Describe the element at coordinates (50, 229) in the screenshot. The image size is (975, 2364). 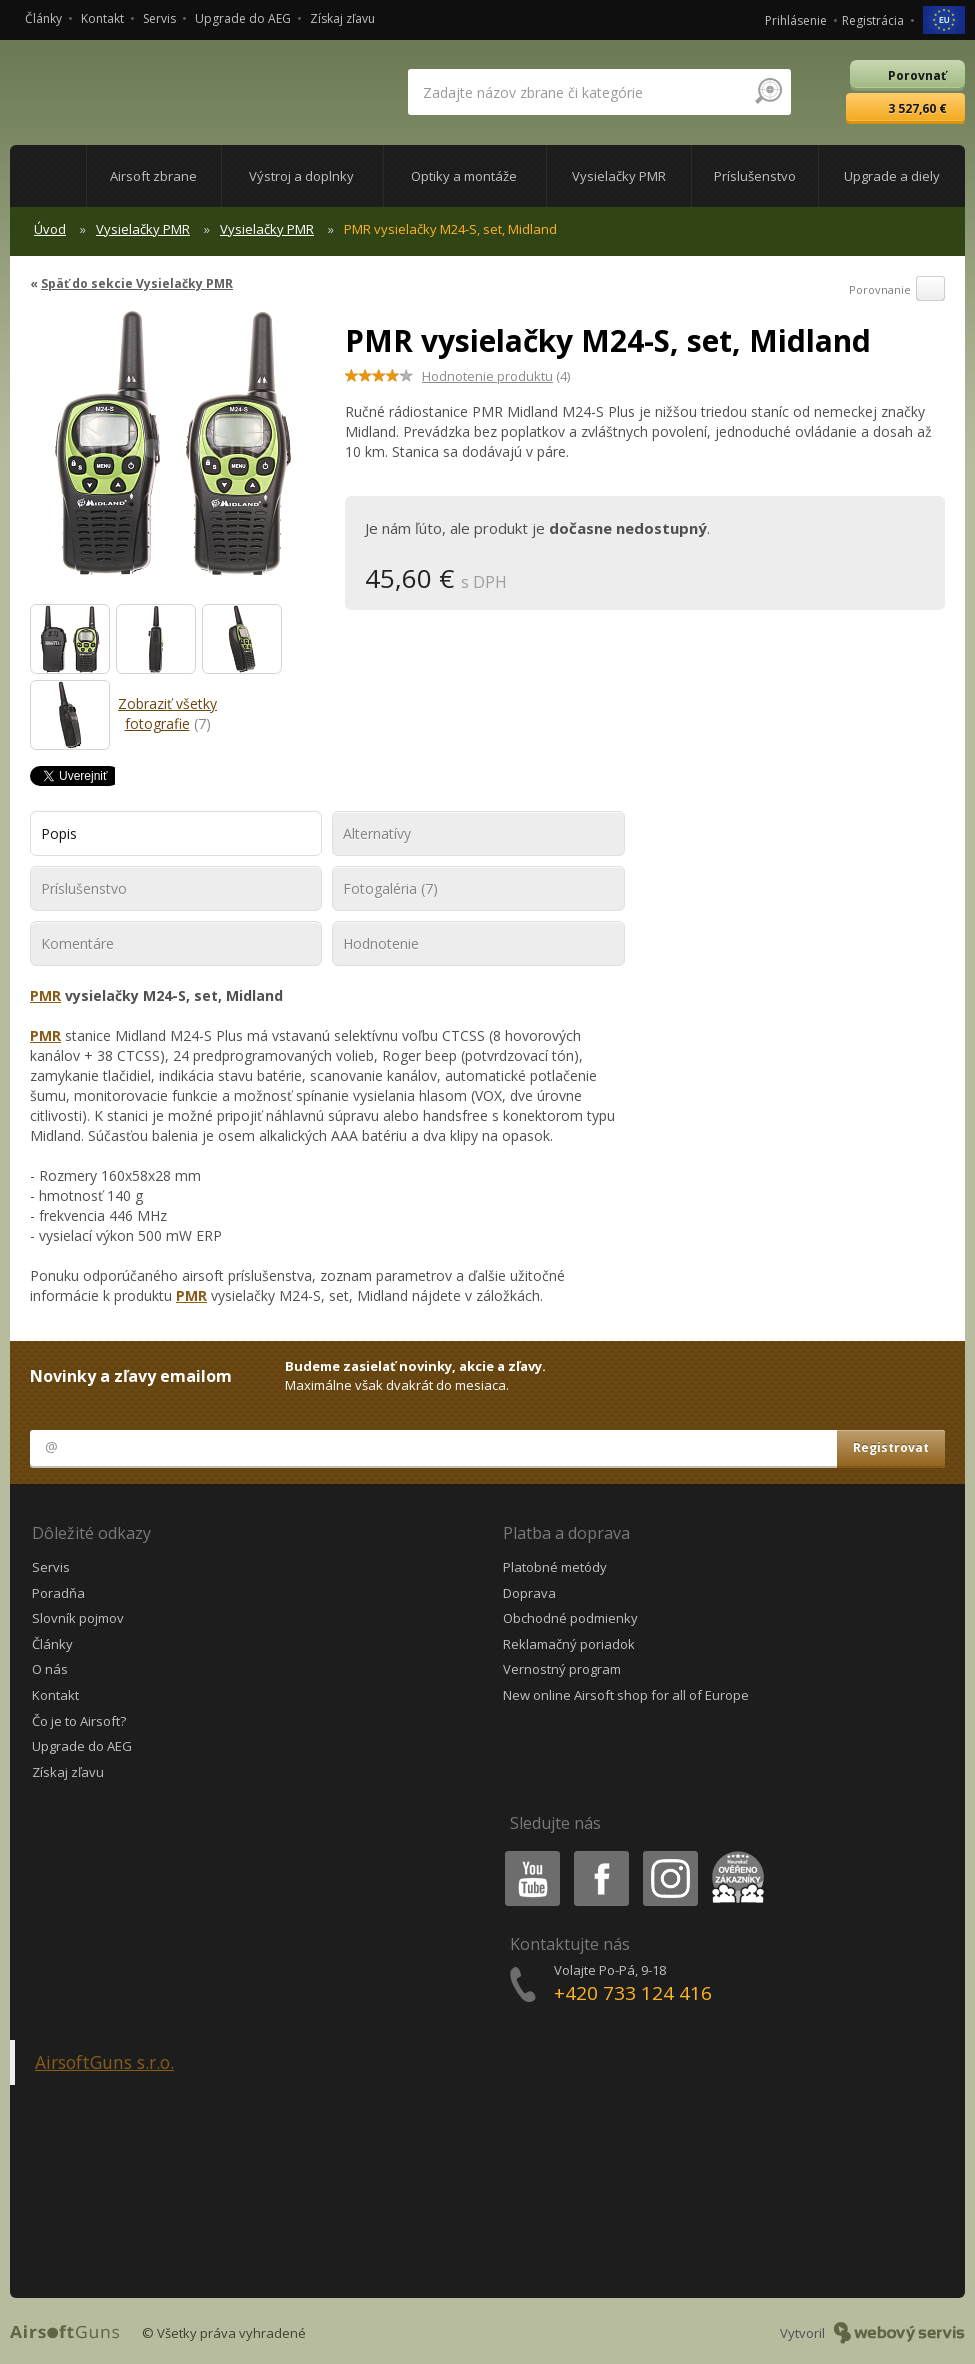
I see `Úvod` at that location.